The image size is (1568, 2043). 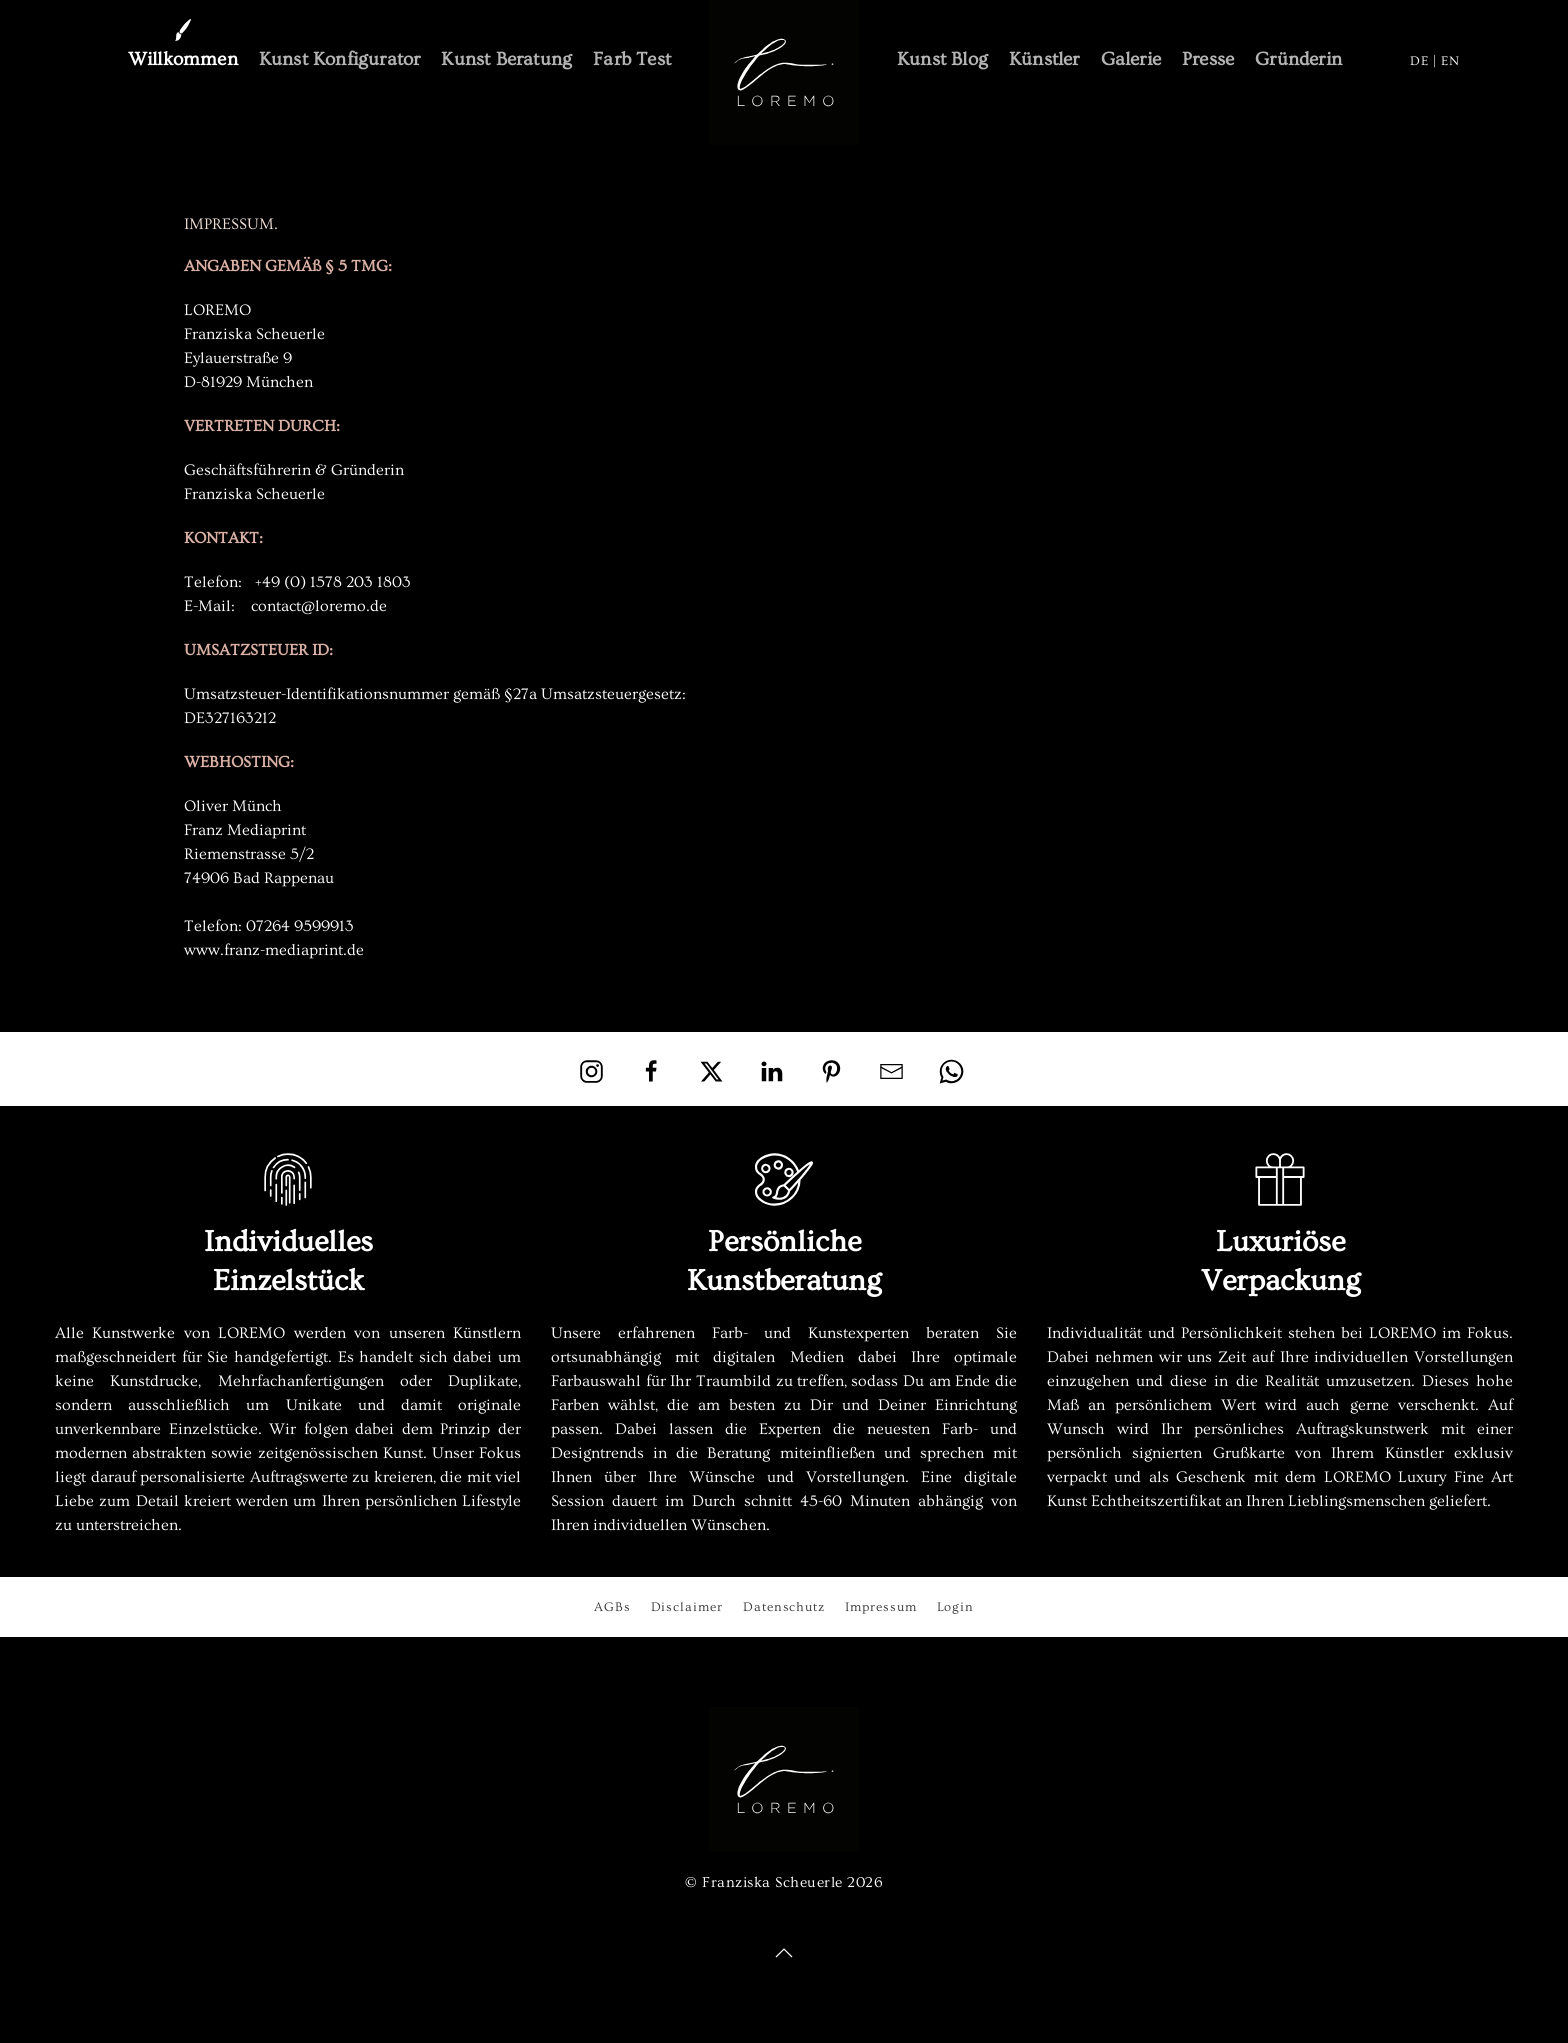 What do you see at coordinates (880, 1606) in the screenshot?
I see `Impressum` at bounding box center [880, 1606].